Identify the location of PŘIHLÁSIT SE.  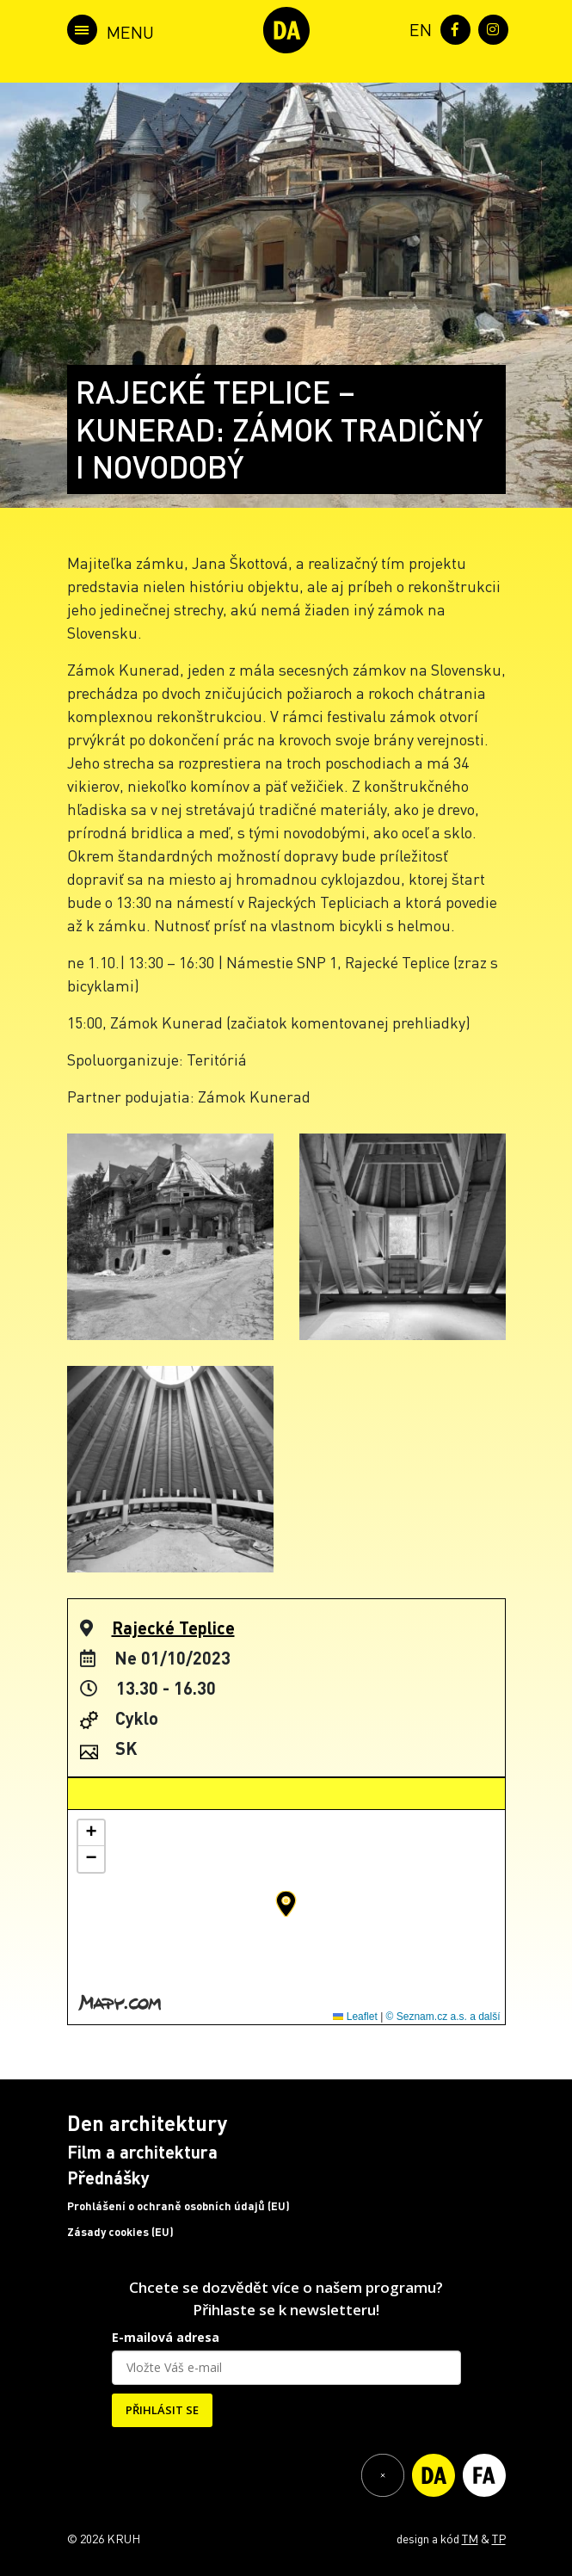
(162, 2410).